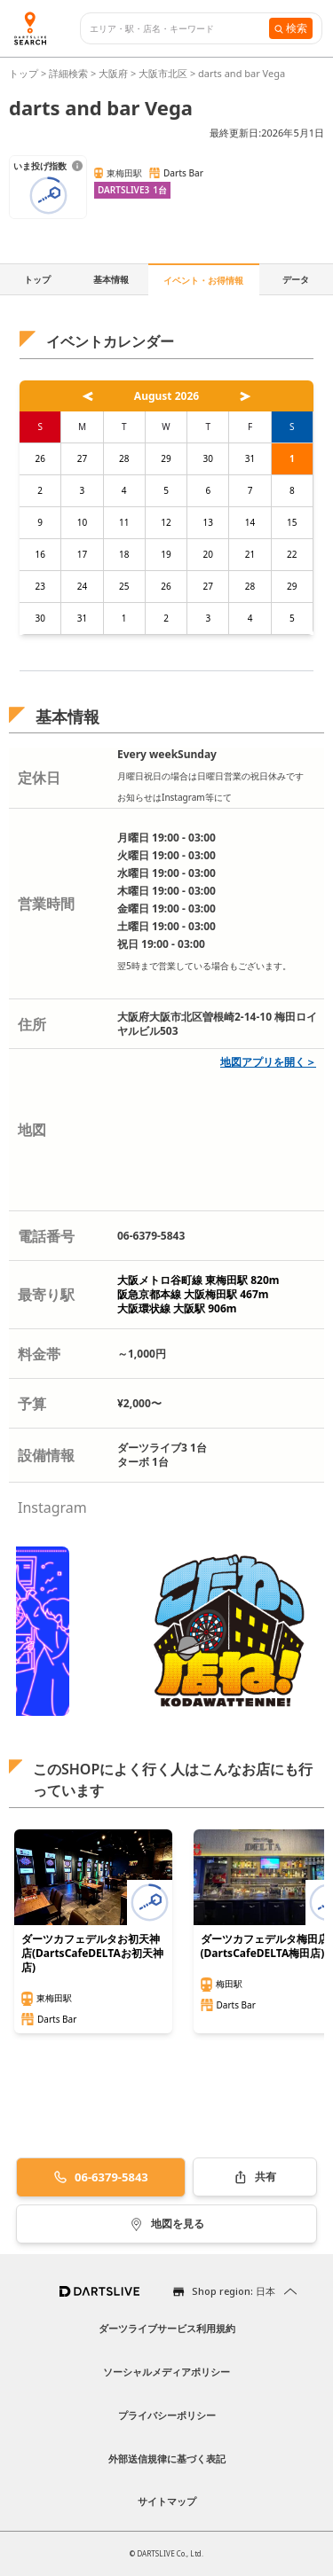 This screenshot has height=2576, width=333. I want to click on ダーツカフェデルタお初天神店(DartsCafeDELTAお初天神店), so click(92, 1953).